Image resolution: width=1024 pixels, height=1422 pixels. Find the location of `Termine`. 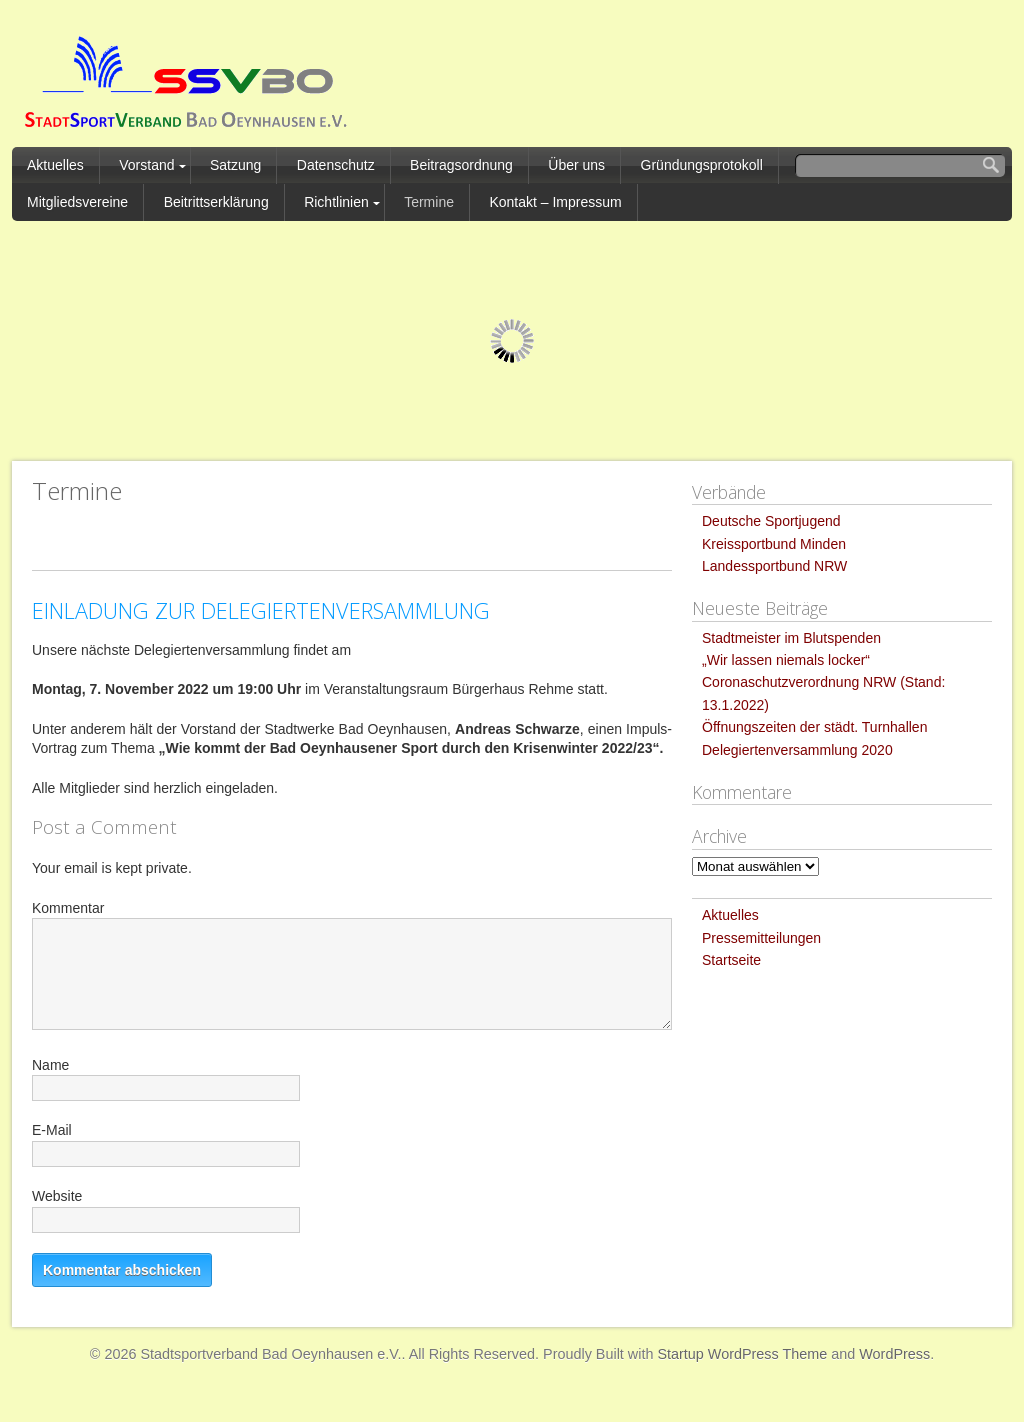

Termine is located at coordinates (429, 202).